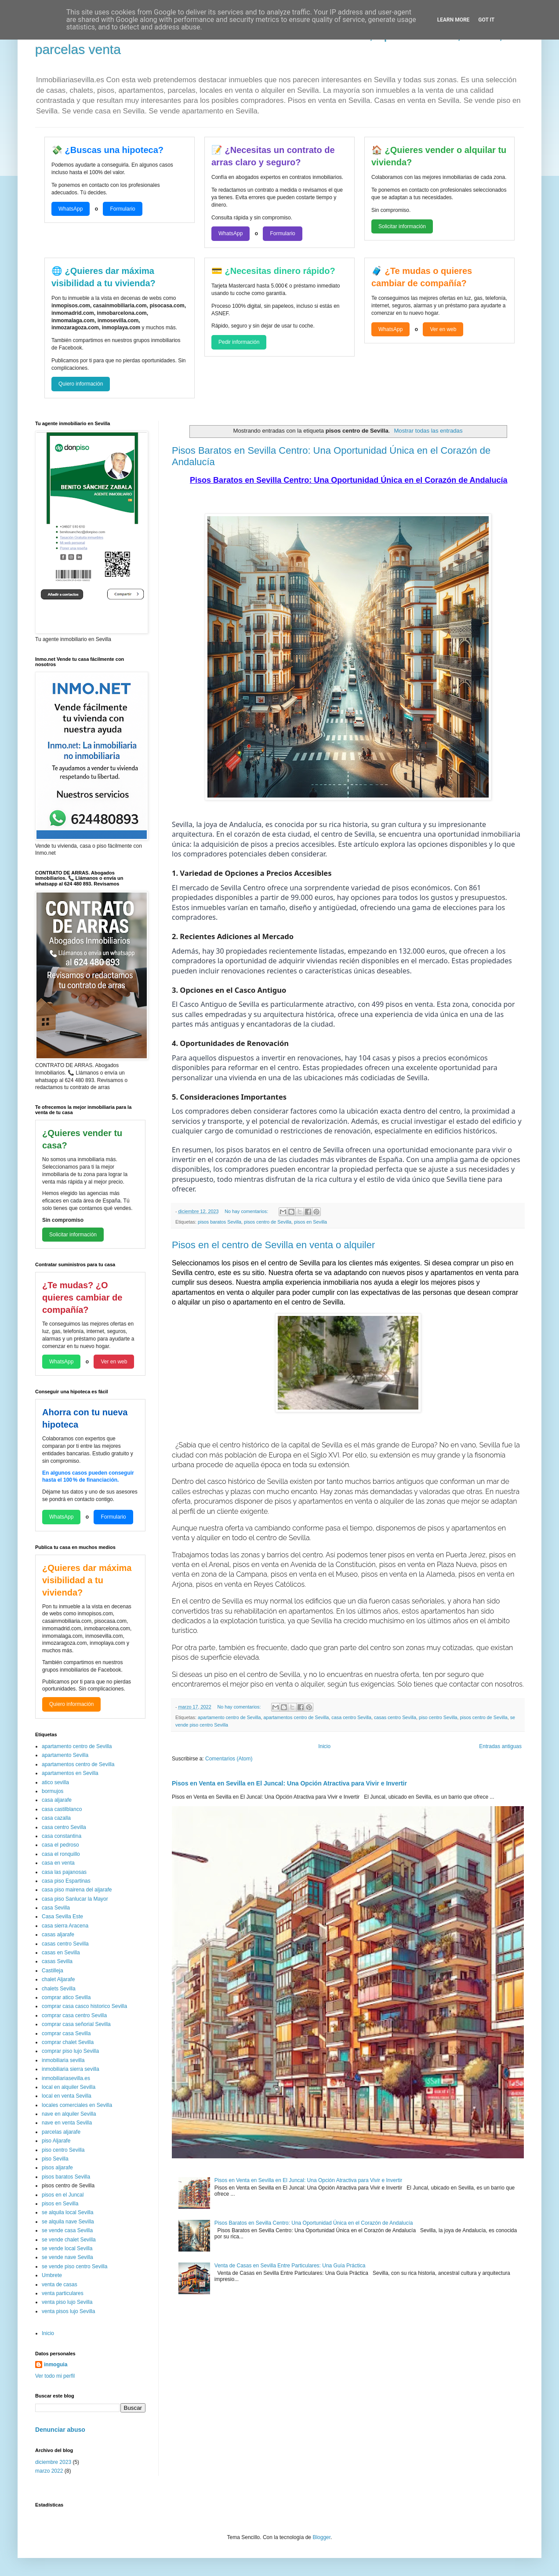 The image size is (559, 2576). I want to click on apartamentos en Sevilla, so click(70, 1773).